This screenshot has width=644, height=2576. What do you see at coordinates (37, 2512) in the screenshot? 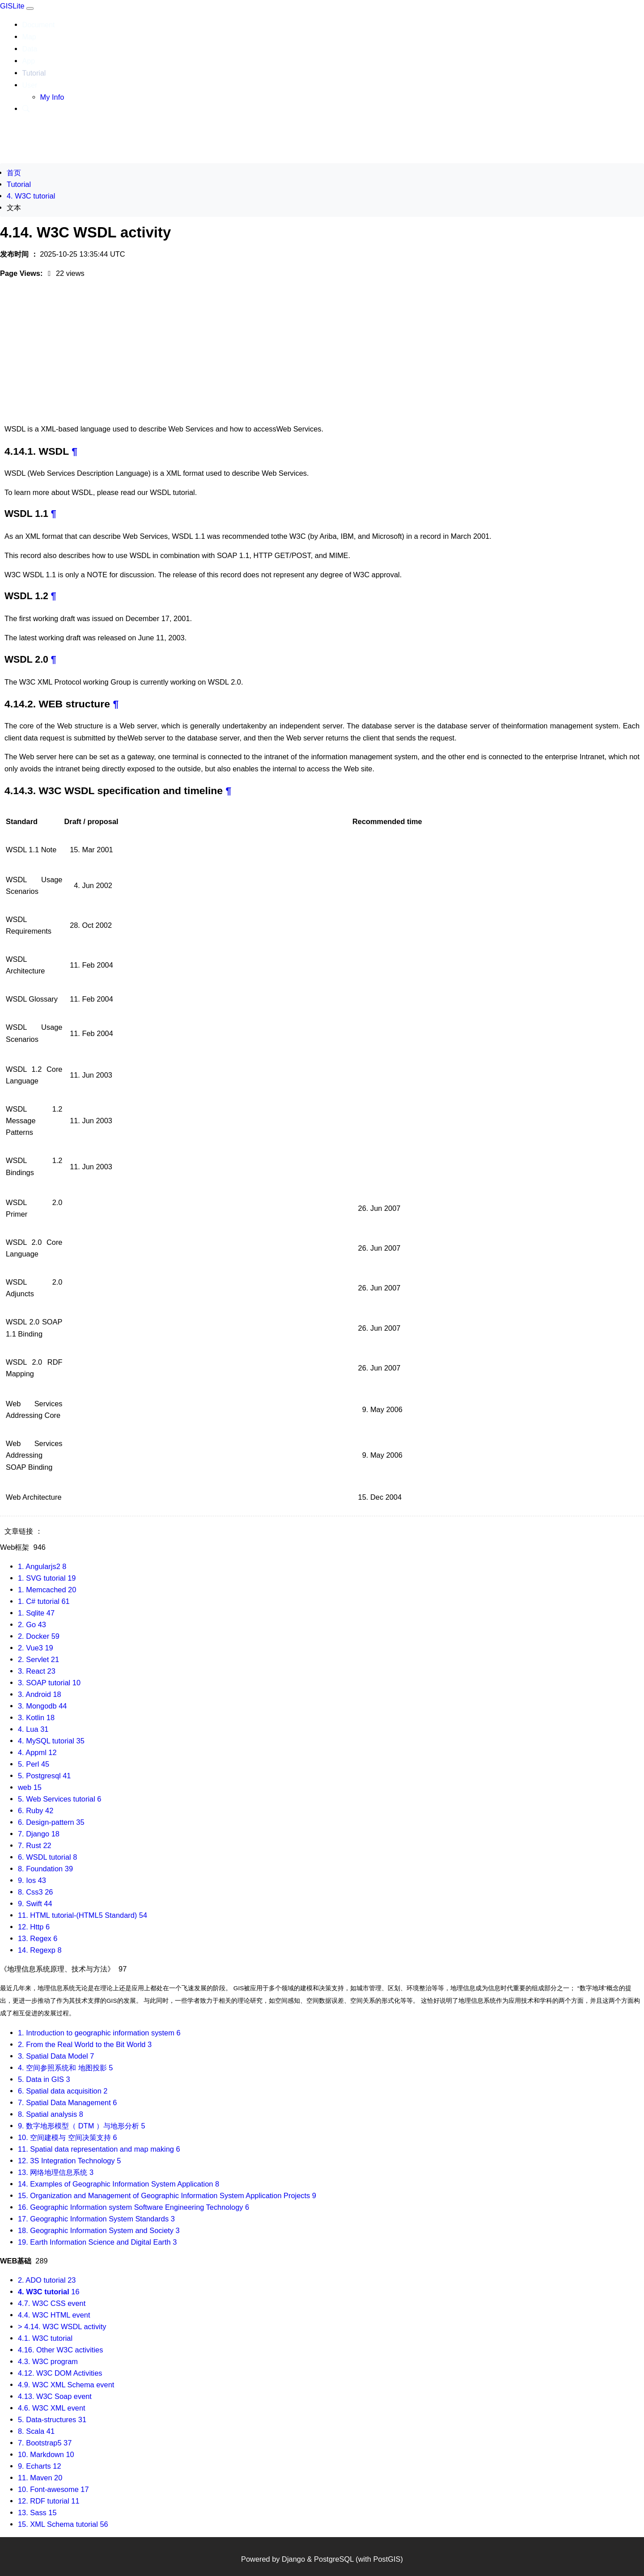
I see `13. Sass` at bounding box center [37, 2512].